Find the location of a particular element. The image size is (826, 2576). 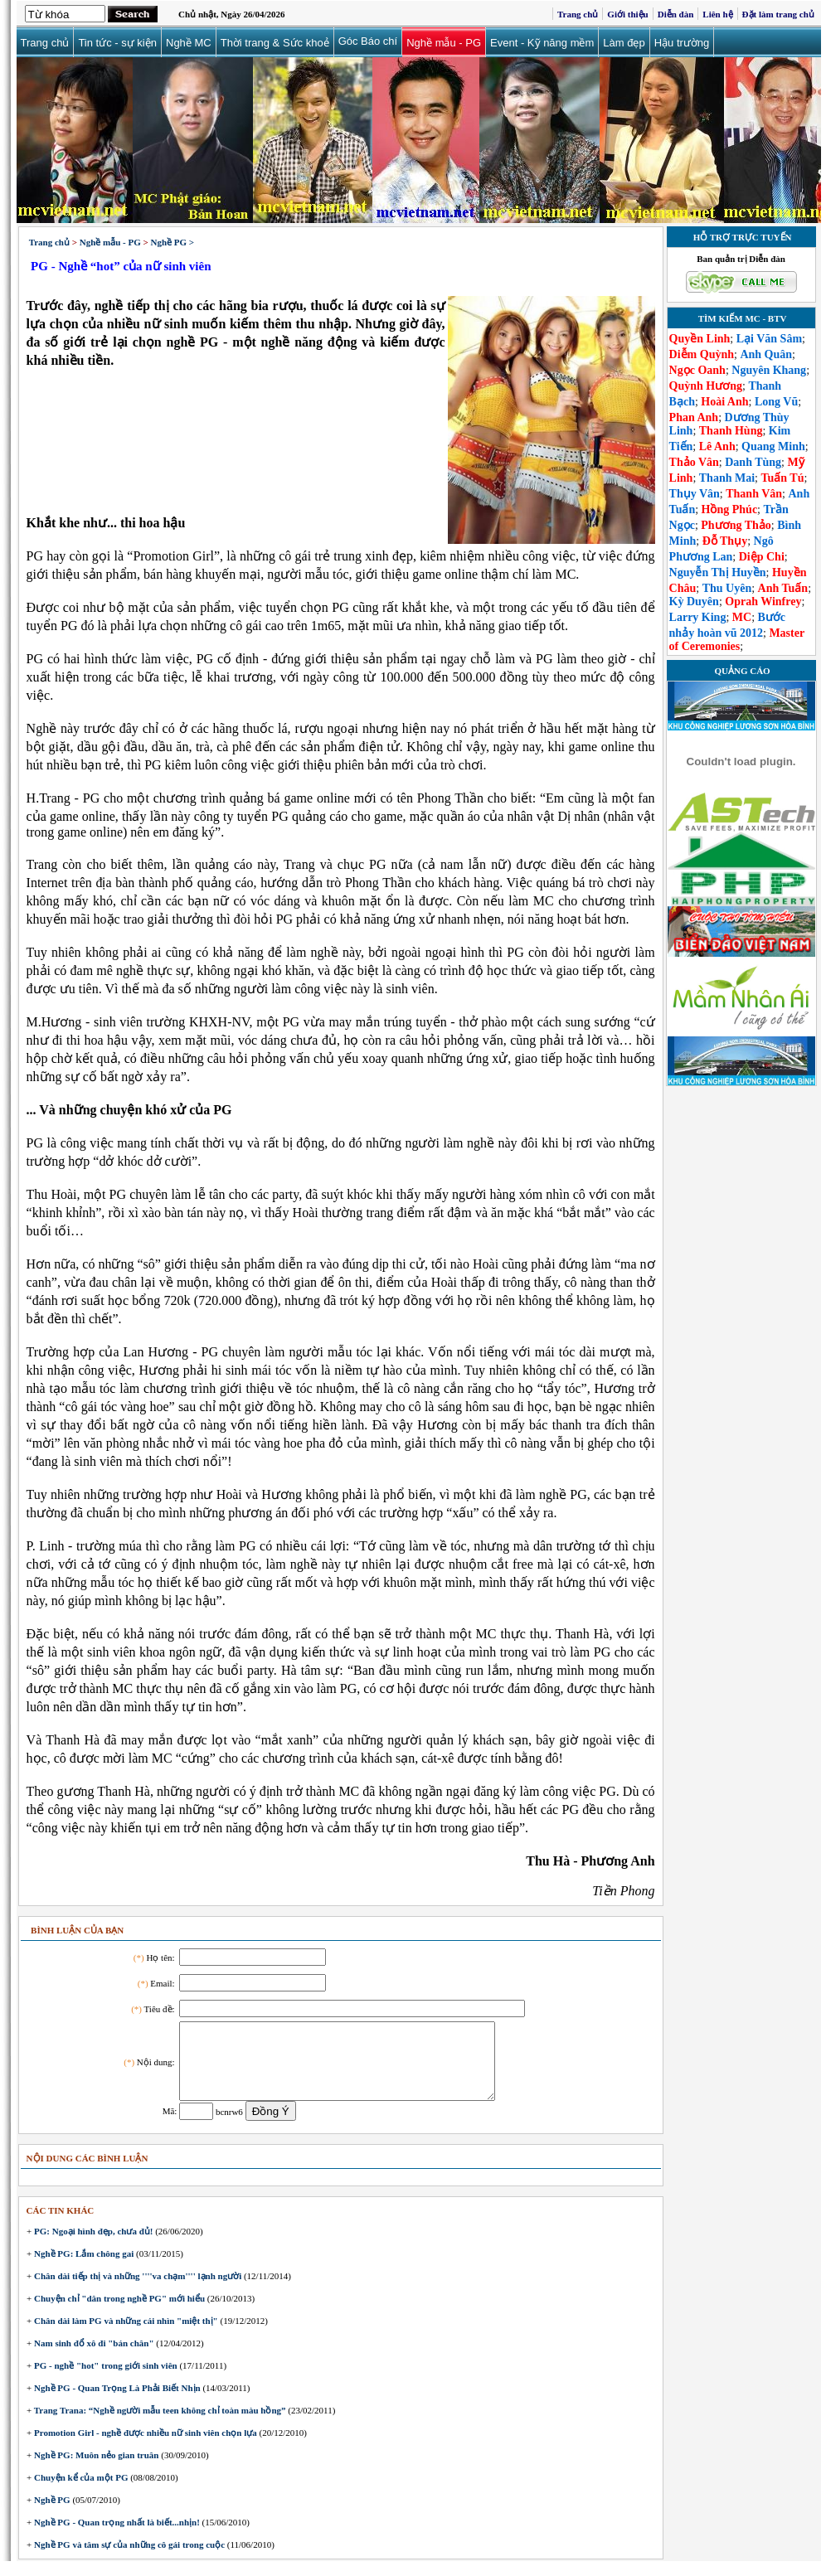

Phương Thảo is located at coordinates (736, 525).